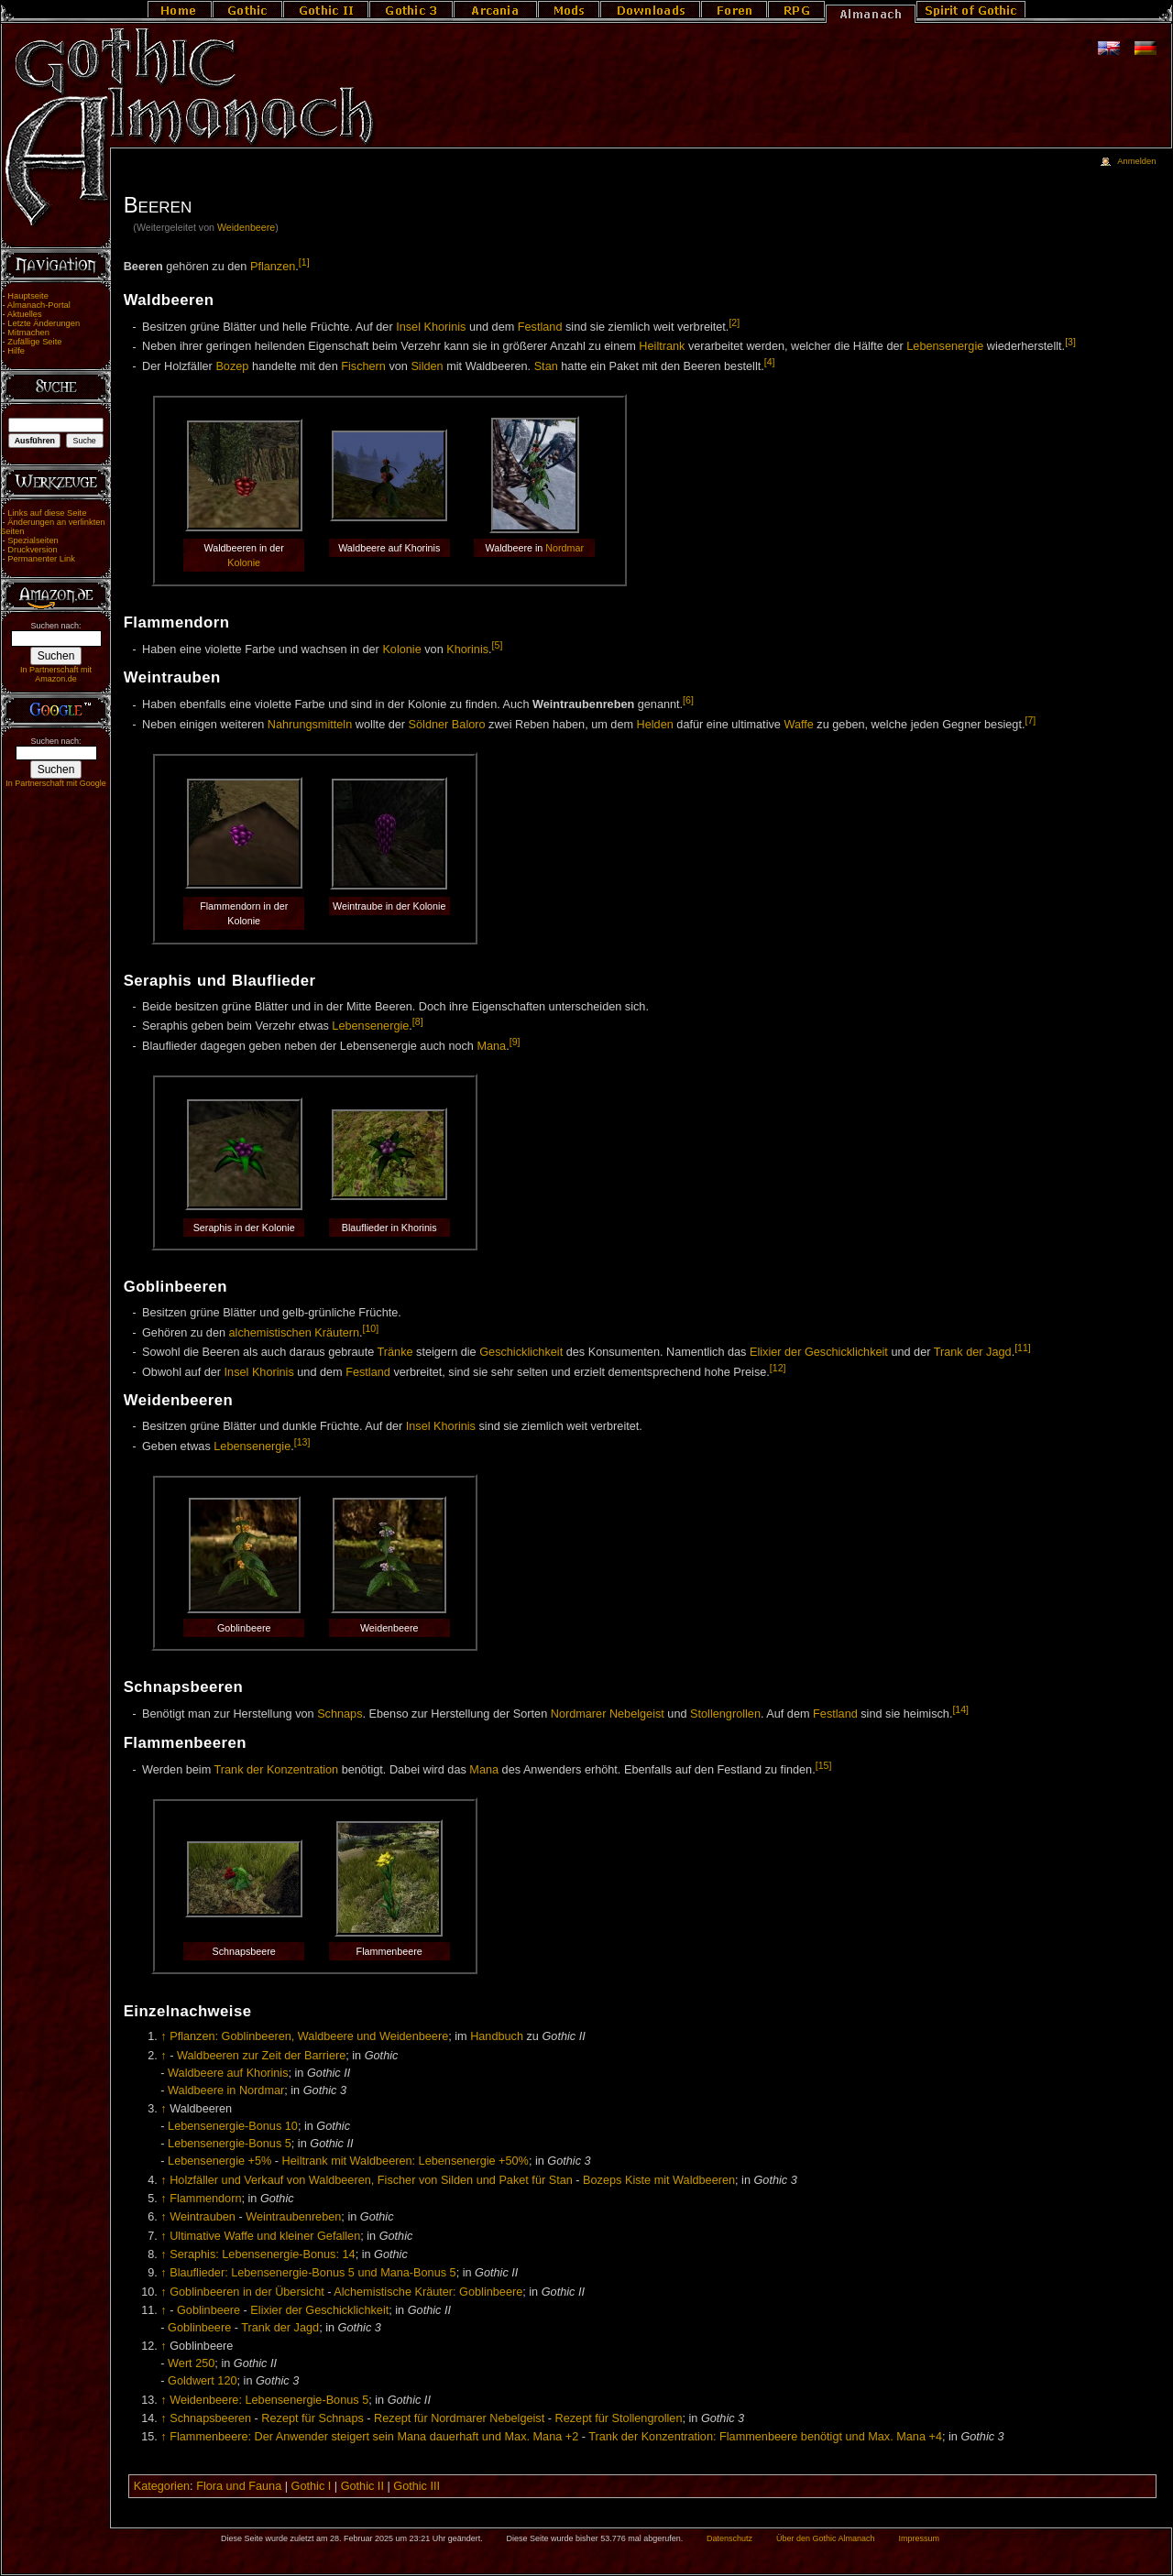 Image resolution: width=1173 pixels, height=2576 pixels. Describe the element at coordinates (41, 558) in the screenshot. I see `Permanenter Link` at that location.